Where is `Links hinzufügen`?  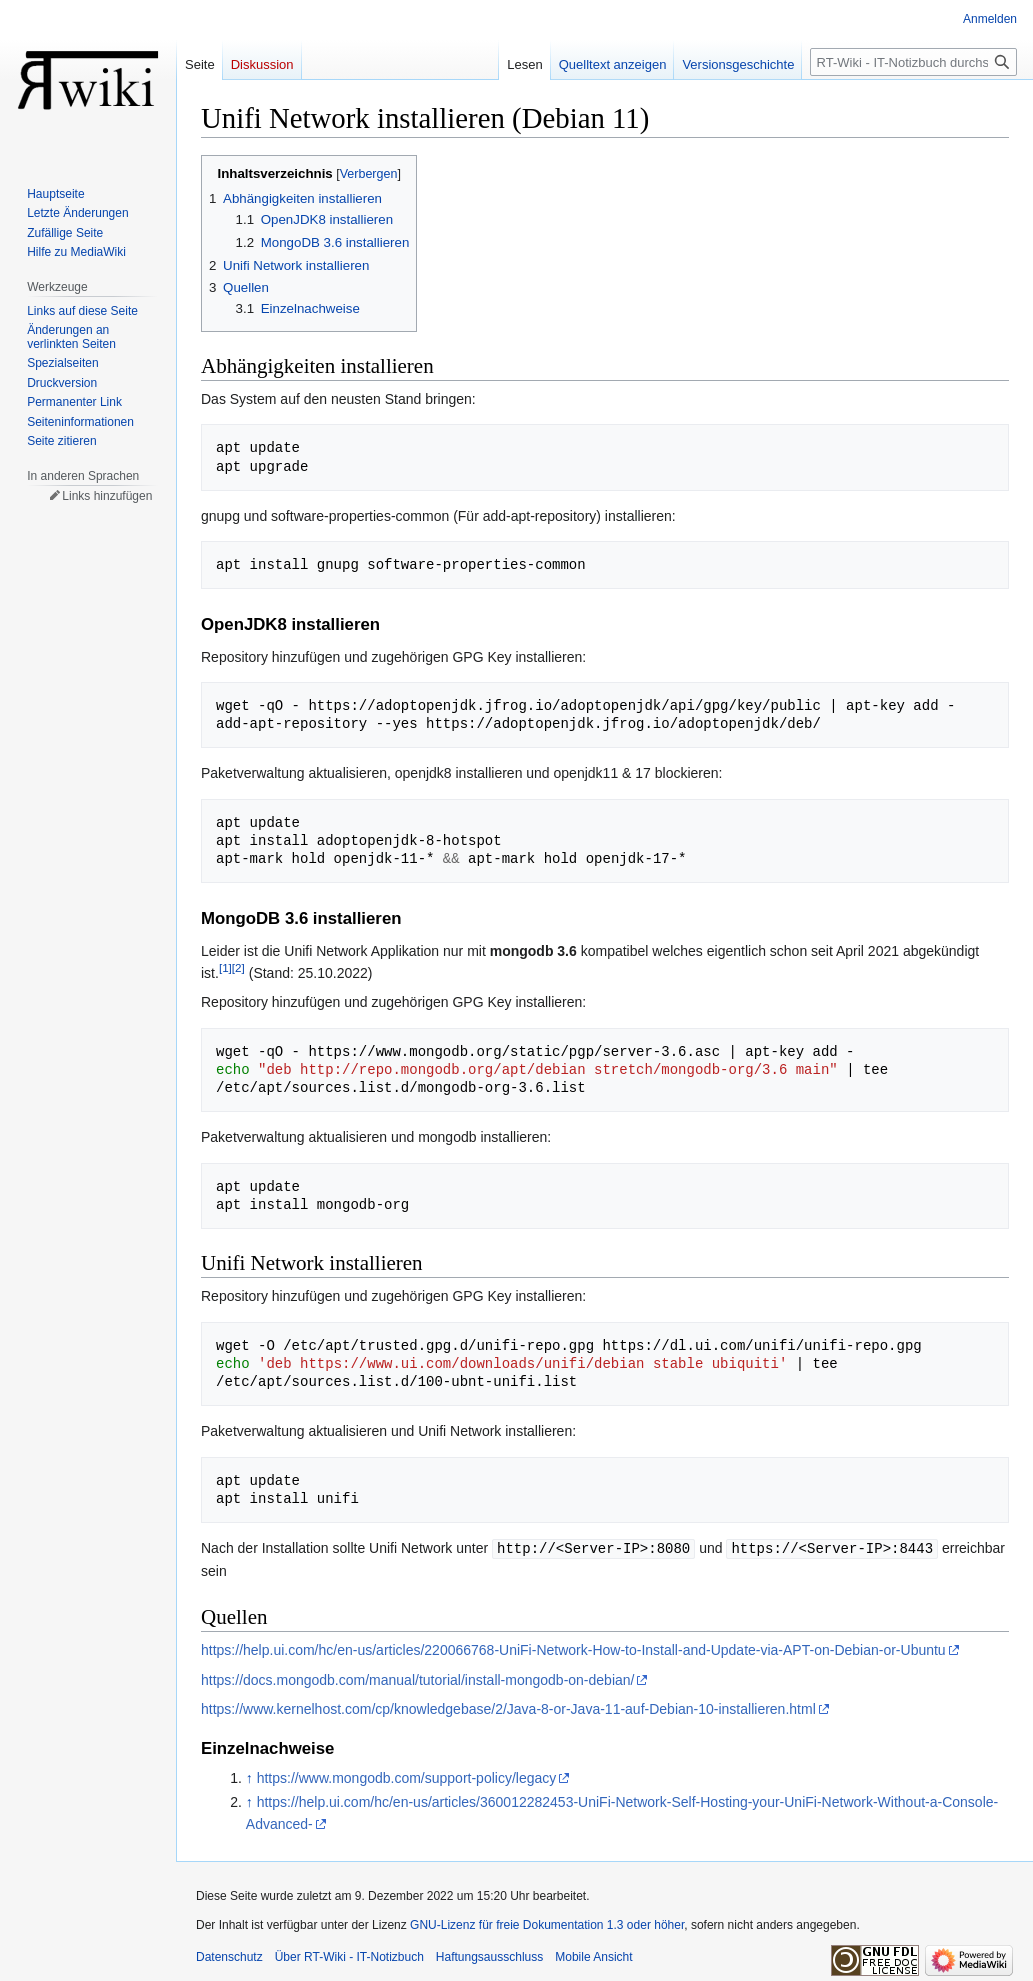 Links hinzufügen is located at coordinates (107, 496).